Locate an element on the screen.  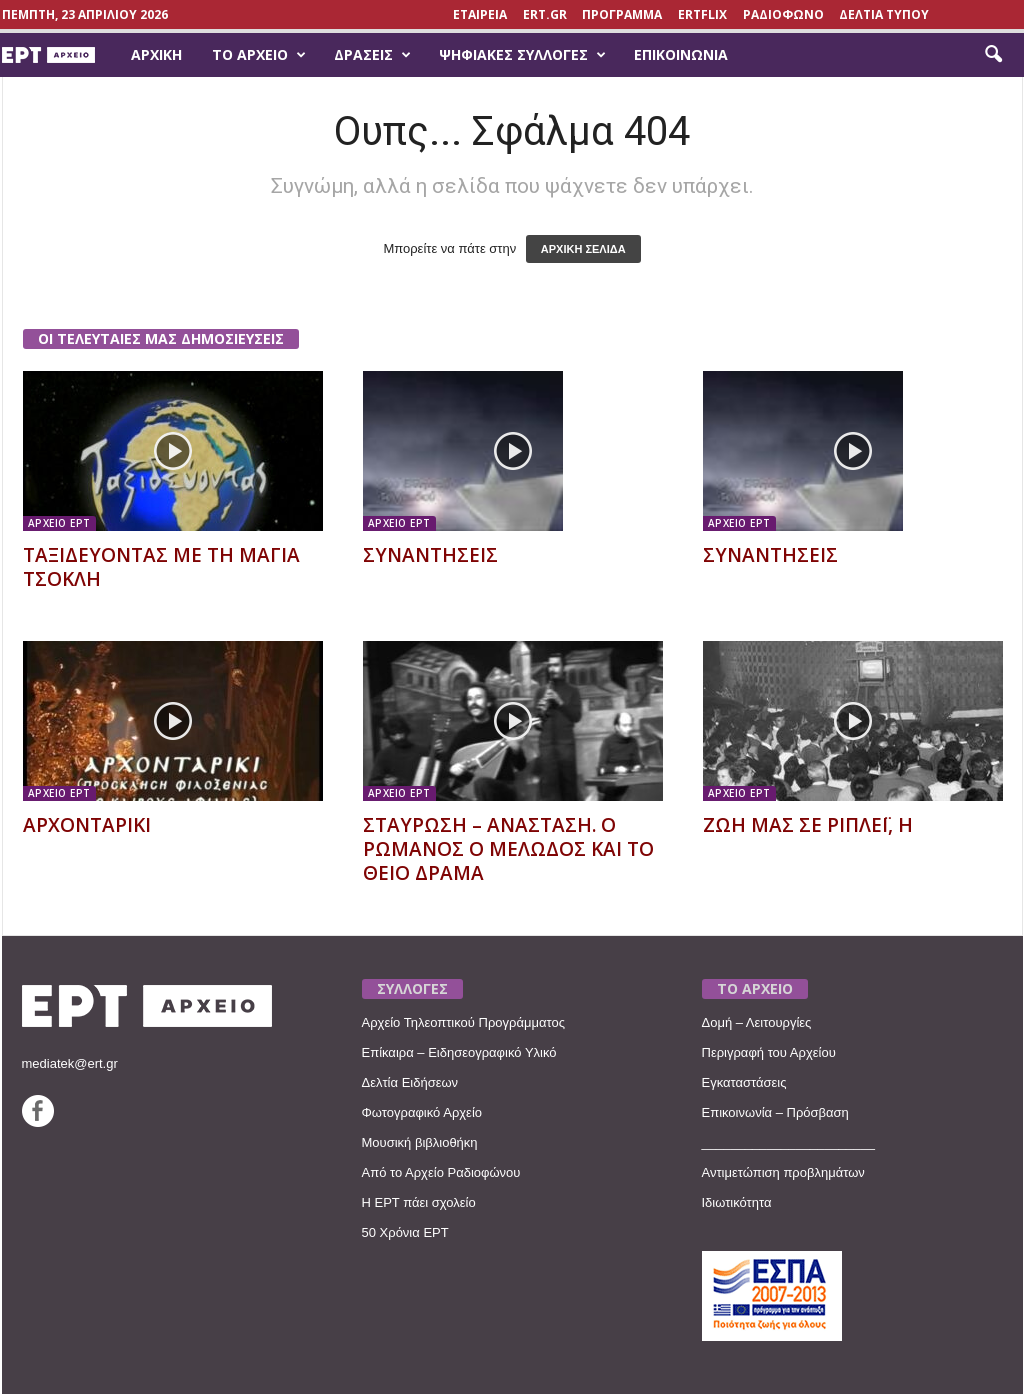
Αρχική is located at coordinates (156, 54).